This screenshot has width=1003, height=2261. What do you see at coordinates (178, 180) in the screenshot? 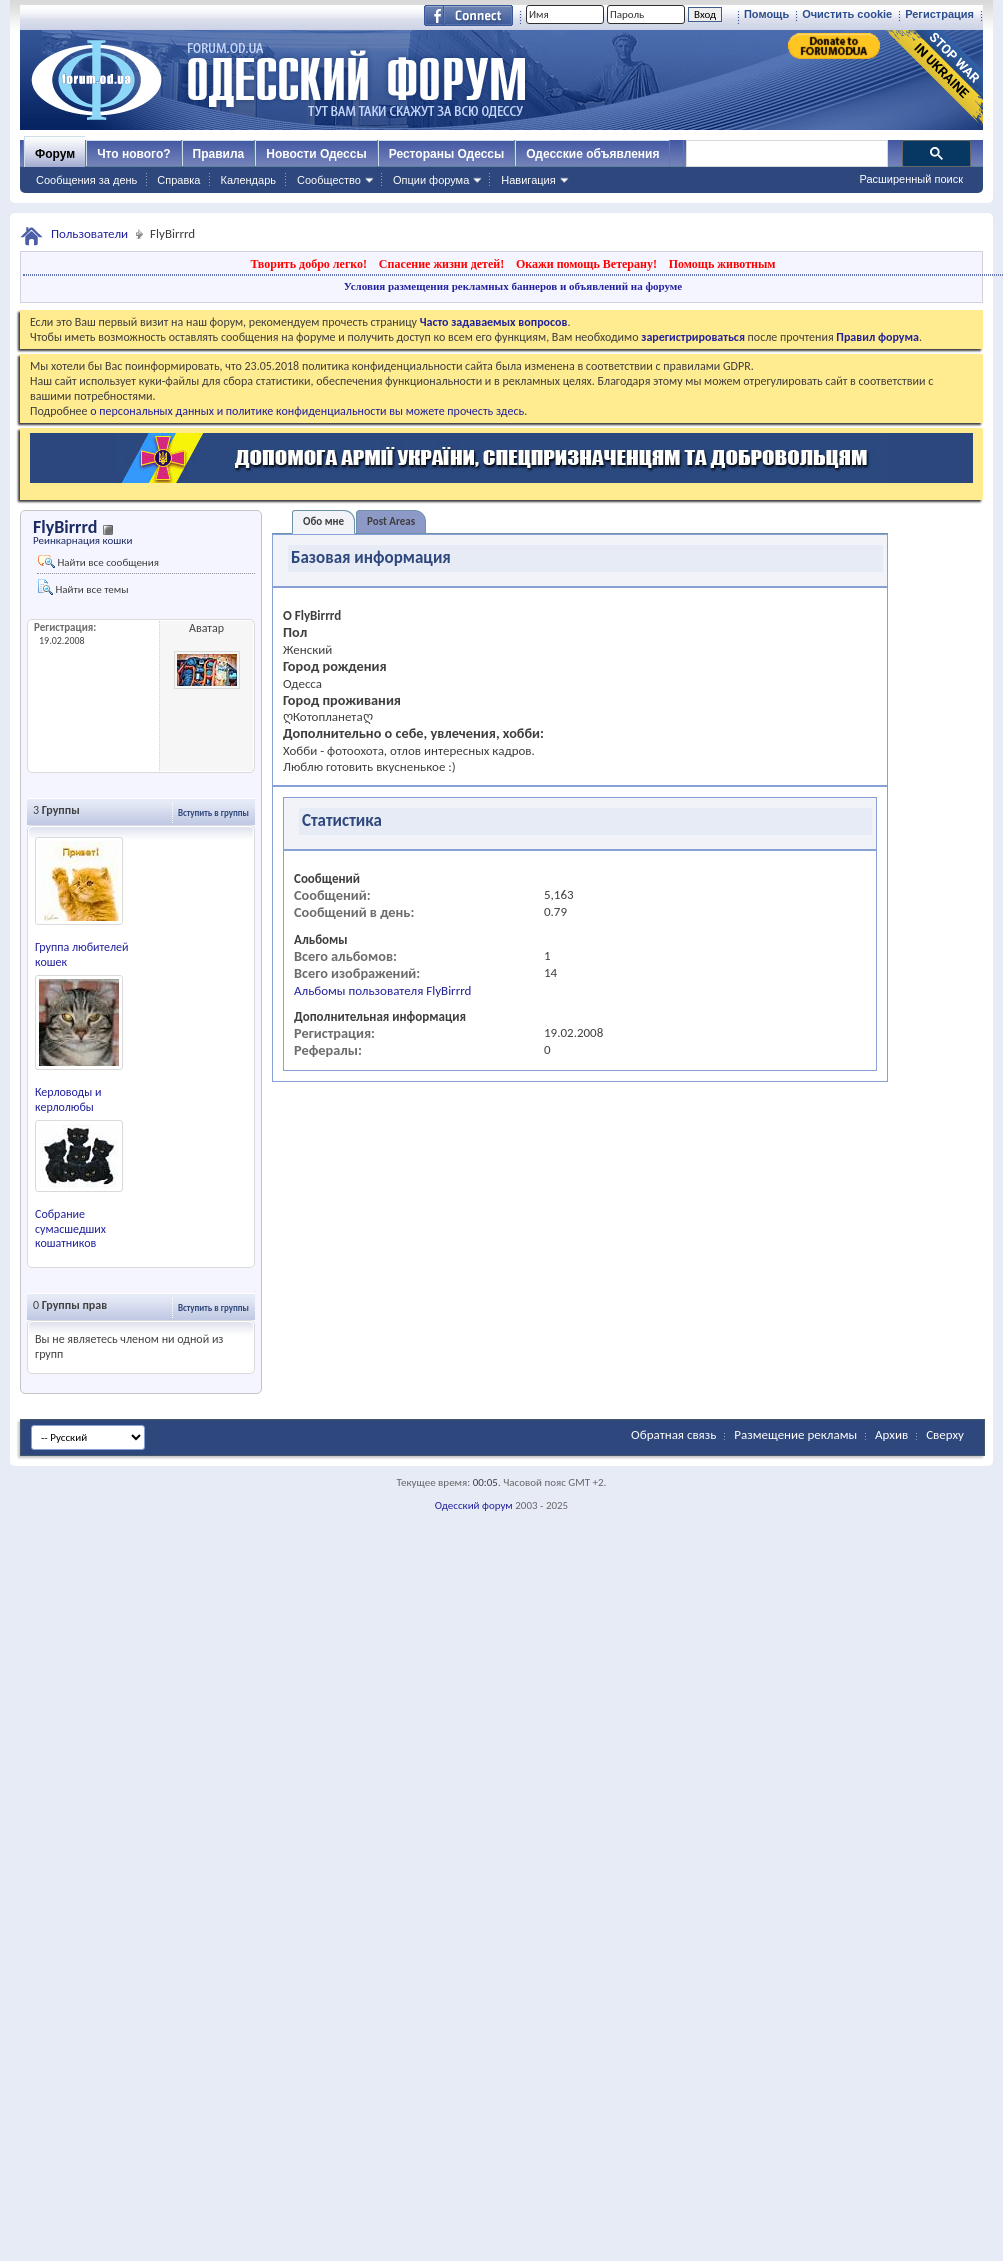
I see `Справка` at bounding box center [178, 180].